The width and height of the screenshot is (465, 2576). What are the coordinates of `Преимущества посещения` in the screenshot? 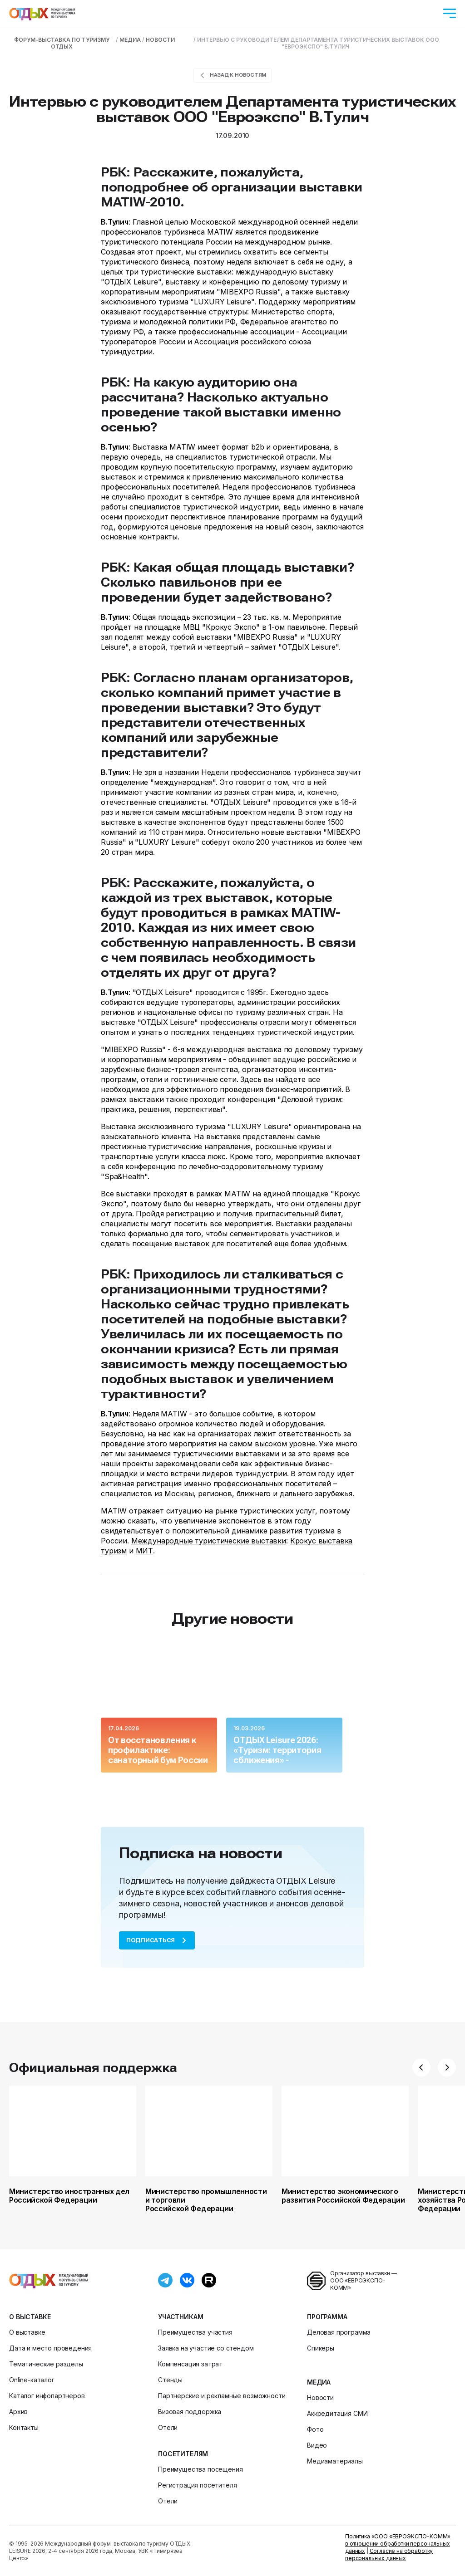 It's located at (200, 2469).